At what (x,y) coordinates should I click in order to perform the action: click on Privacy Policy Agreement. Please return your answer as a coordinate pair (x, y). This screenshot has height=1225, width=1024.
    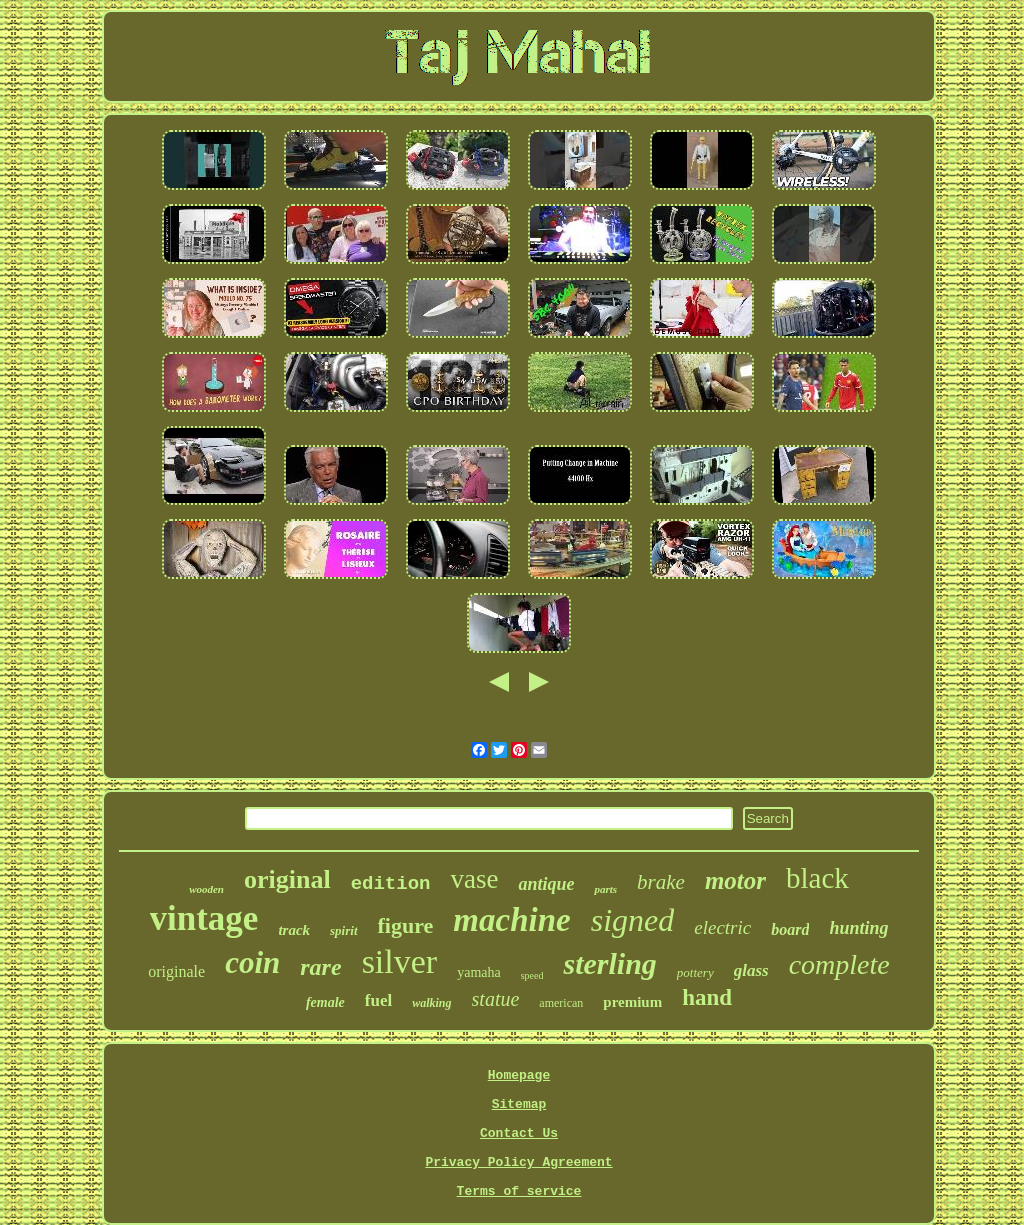
    Looking at the image, I should click on (518, 1162).